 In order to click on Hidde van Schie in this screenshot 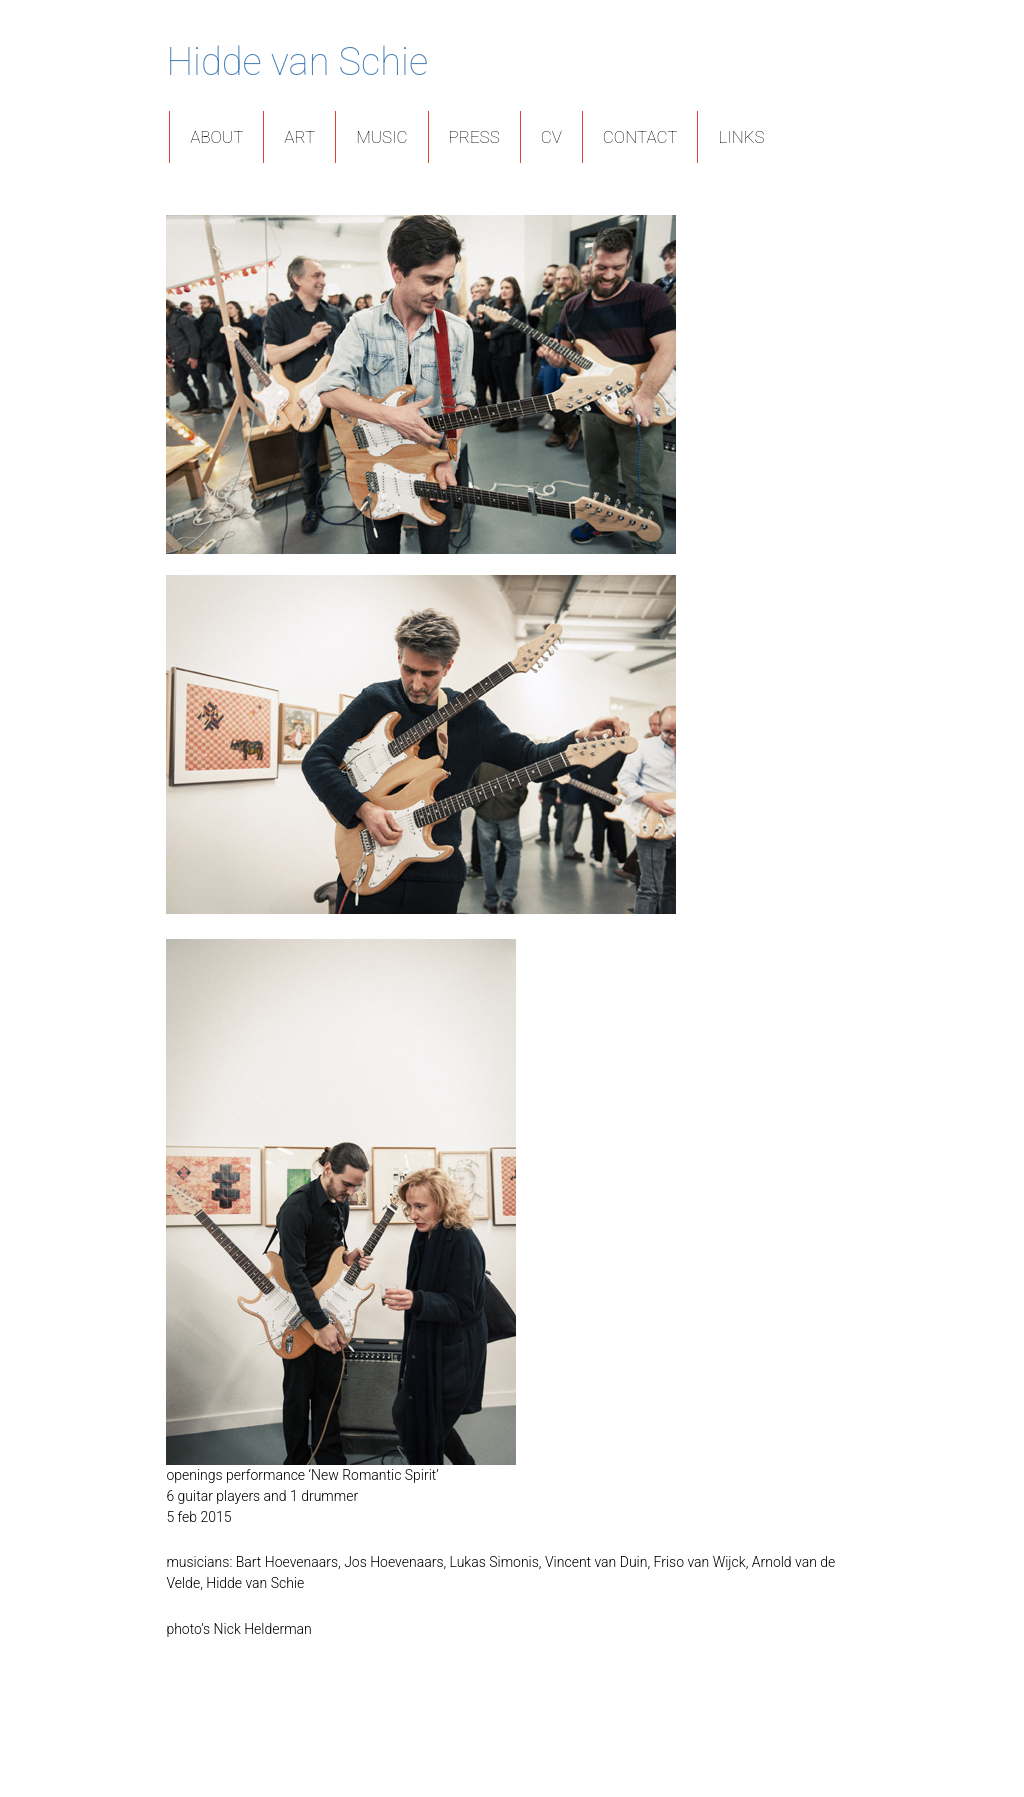, I will do `click(297, 62)`.